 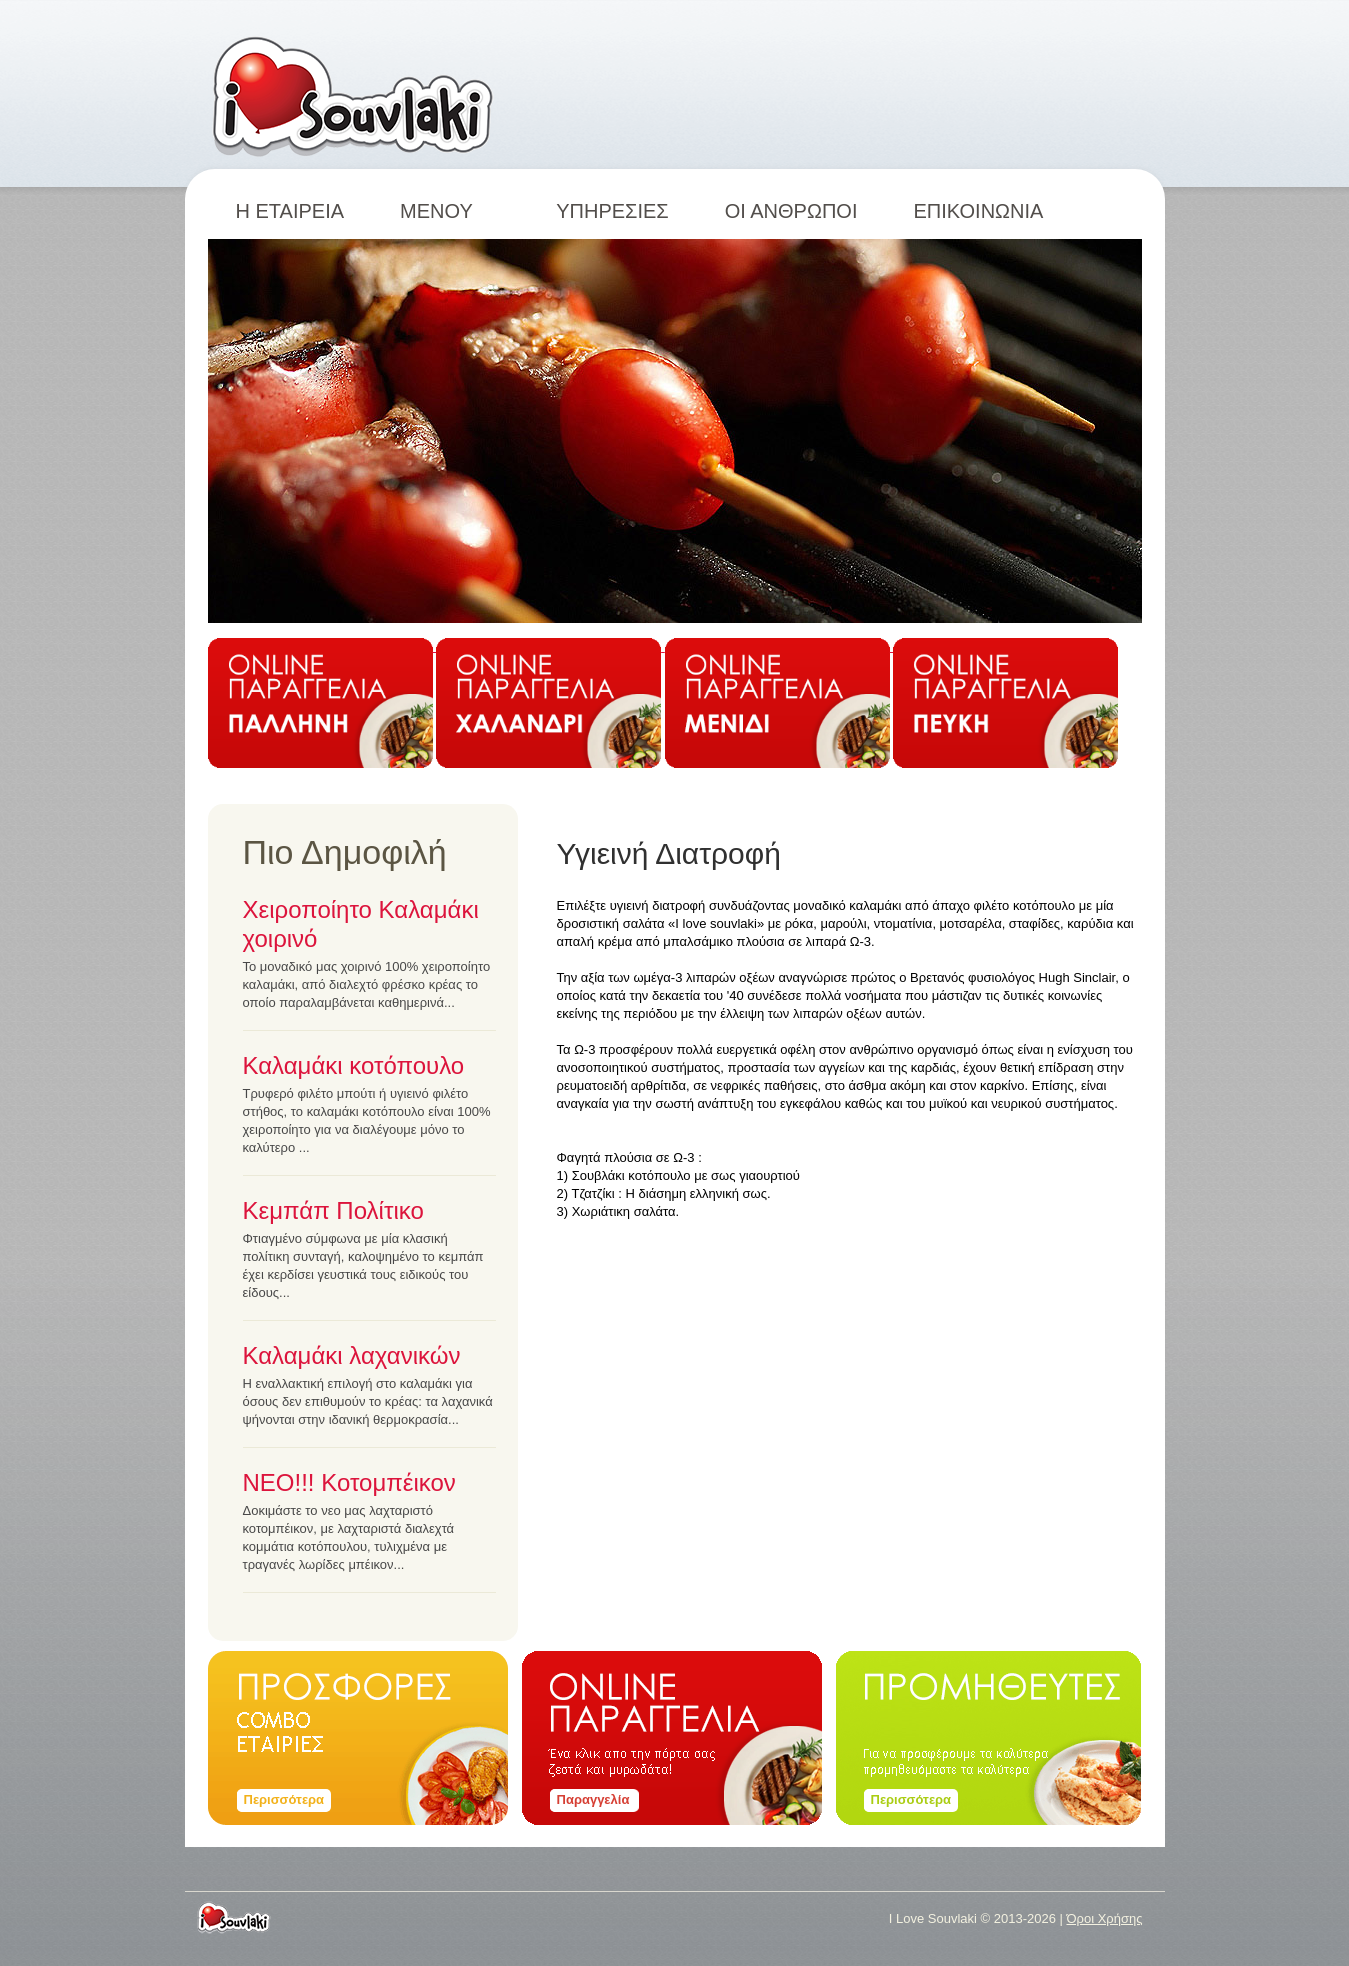 What do you see at coordinates (1104, 1918) in the screenshot?
I see `Όροι Χρήσης` at bounding box center [1104, 1918].